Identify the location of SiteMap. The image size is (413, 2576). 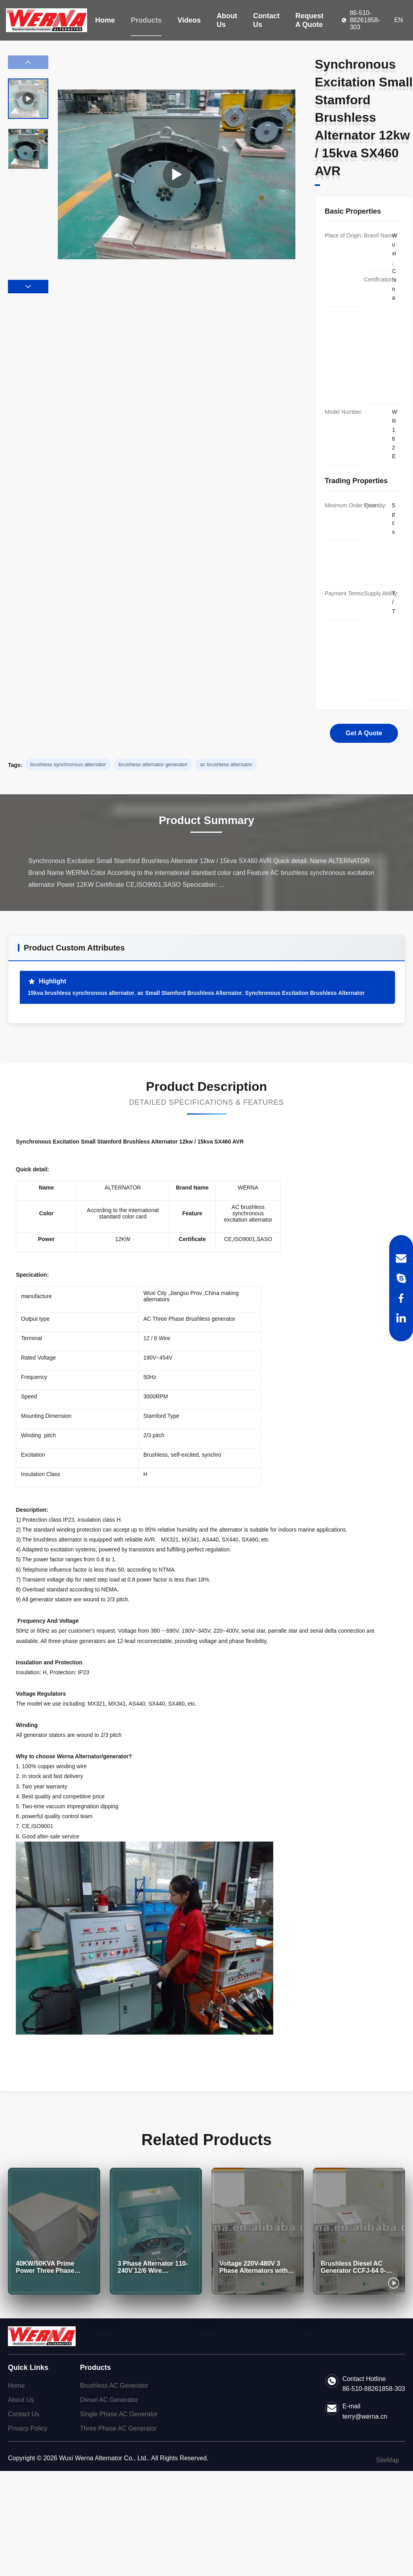
(387, 2460).